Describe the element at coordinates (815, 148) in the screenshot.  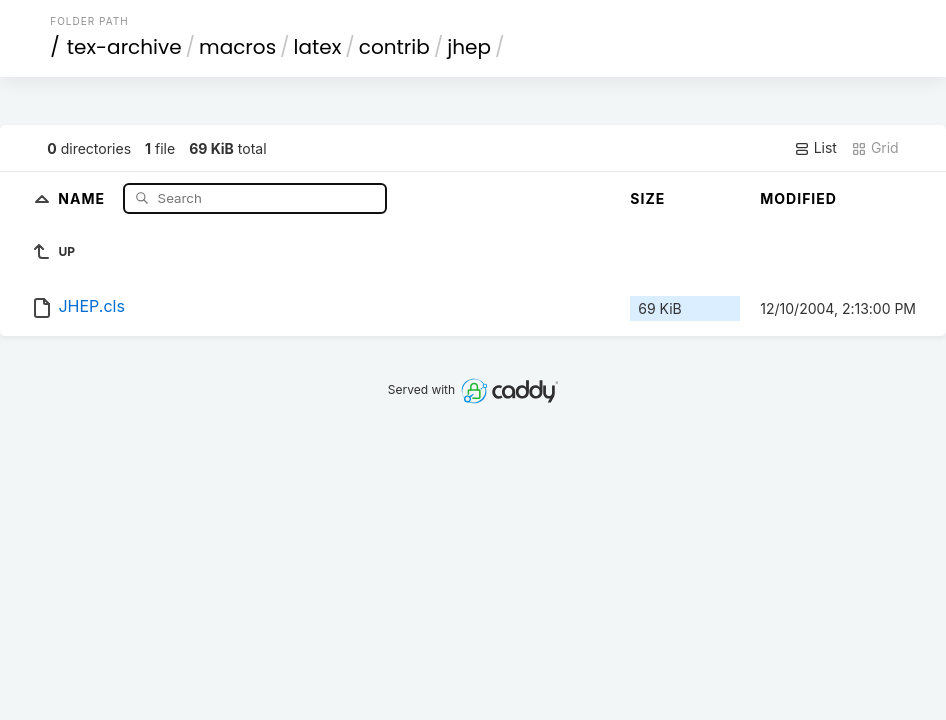
I see `List` at that location.